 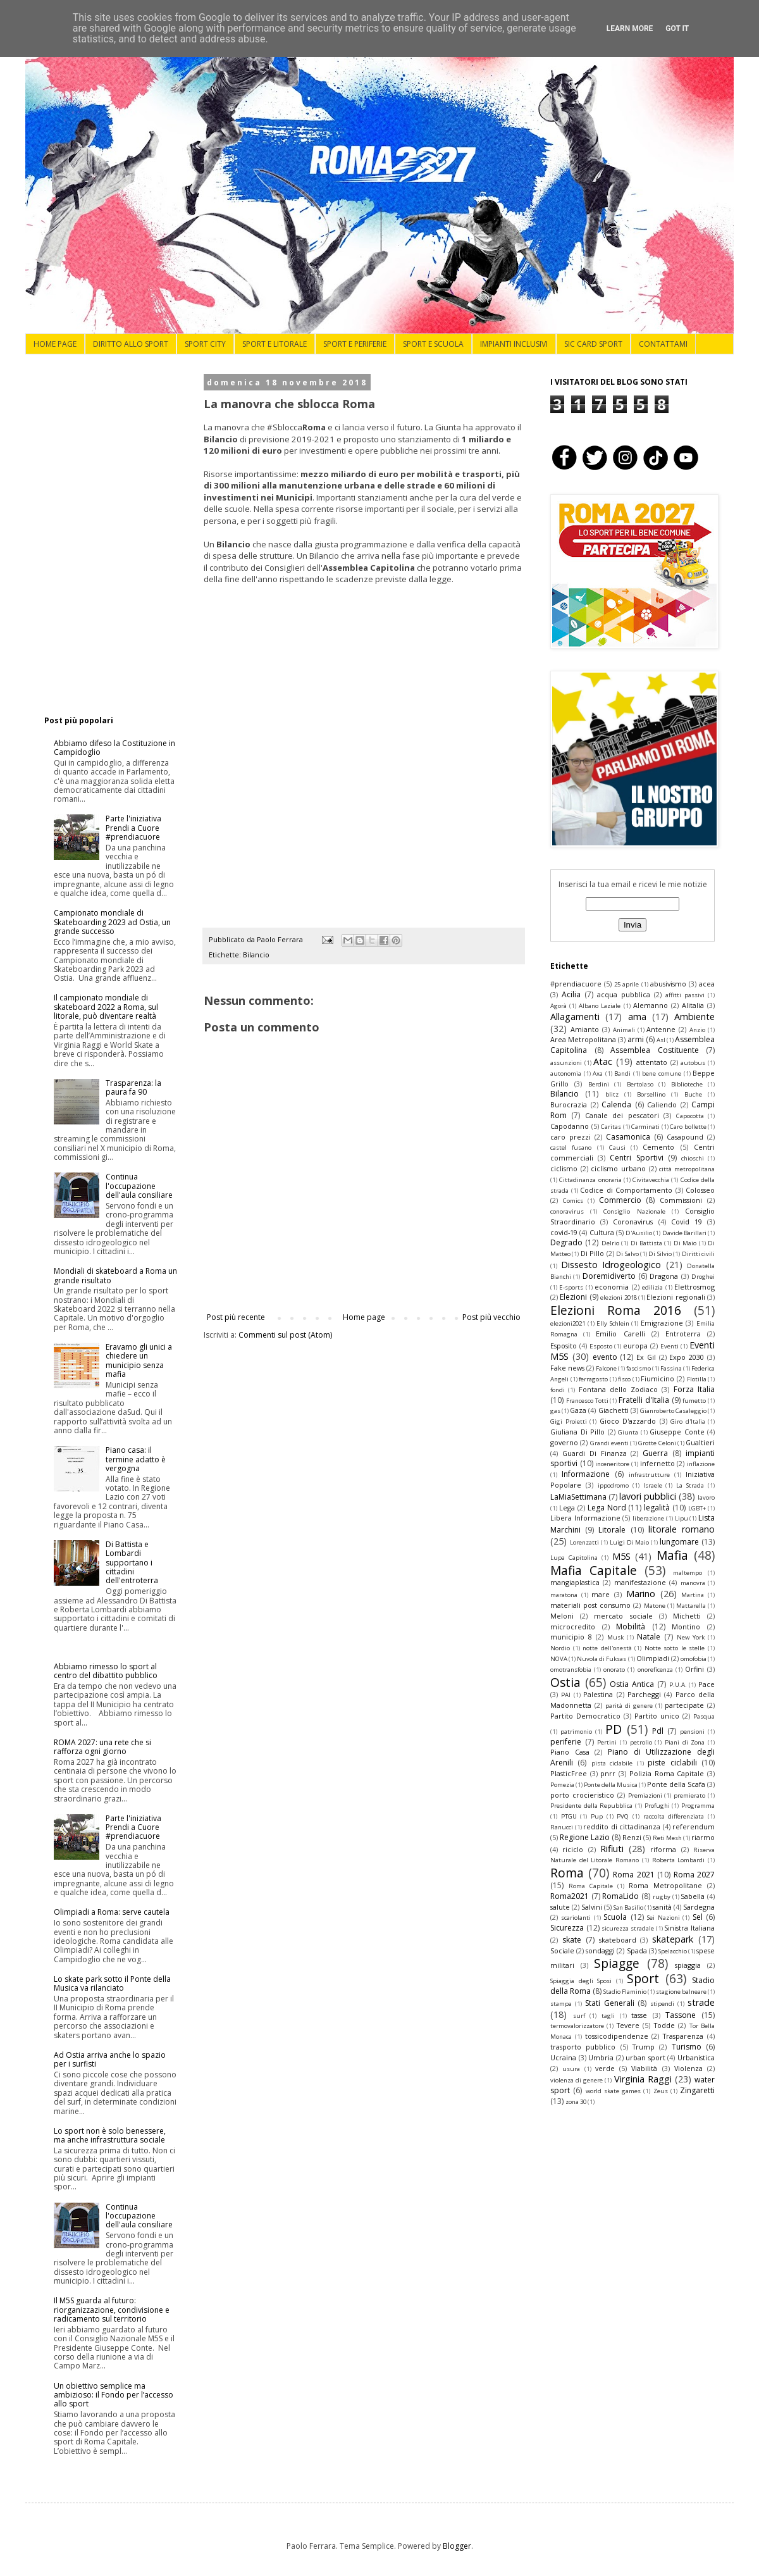 What do you see at coordinates (514, 344) in the screenshot?
I see `IMPIANTI INCLUSIVI` at bounding box center [514, 344].